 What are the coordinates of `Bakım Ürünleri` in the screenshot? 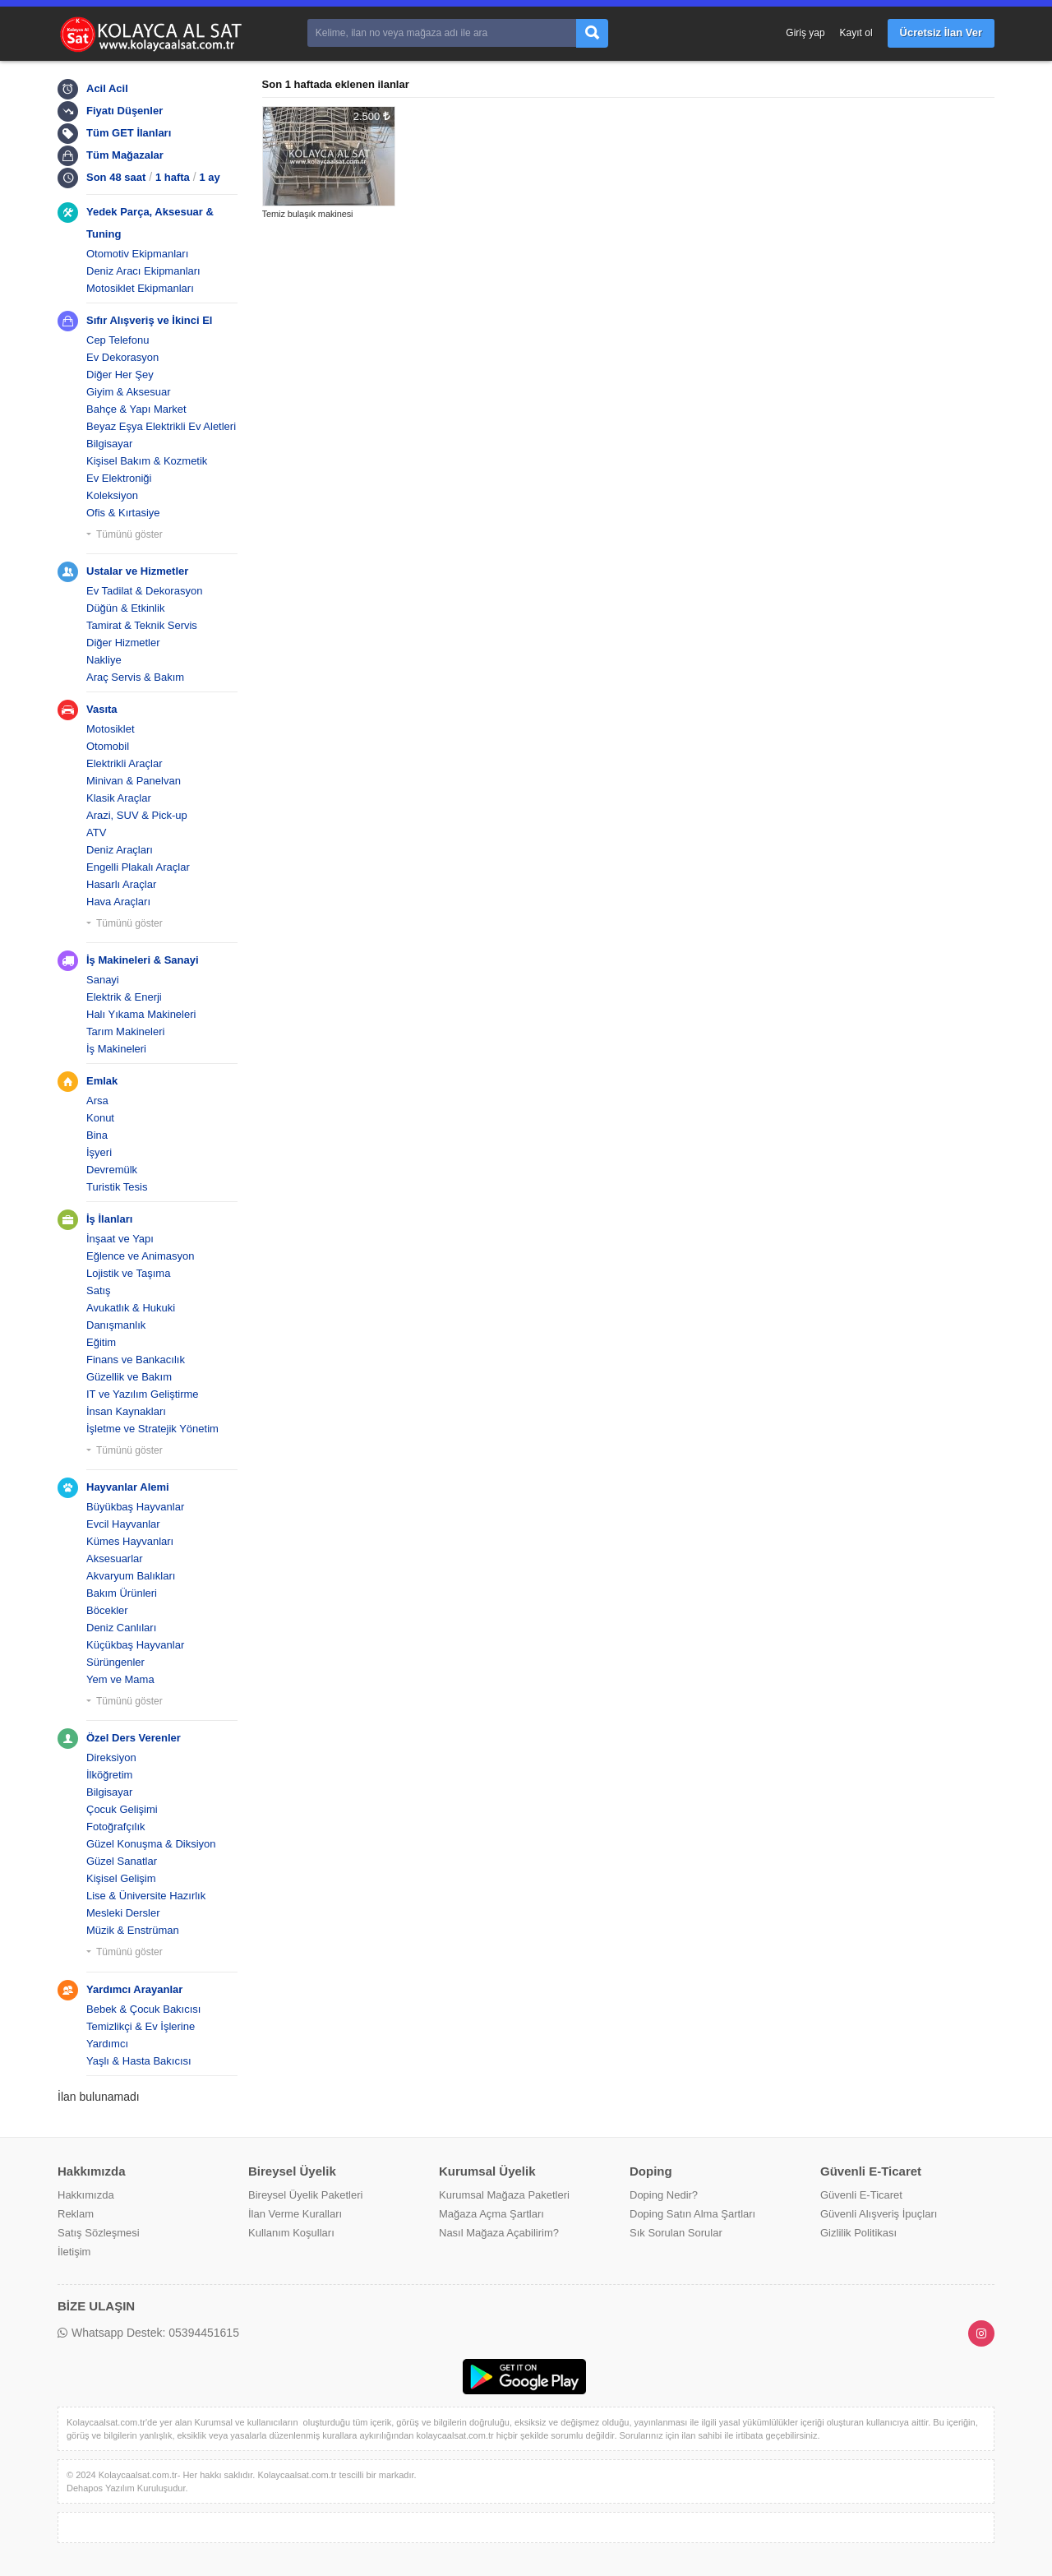 It's located at (121, 1593).